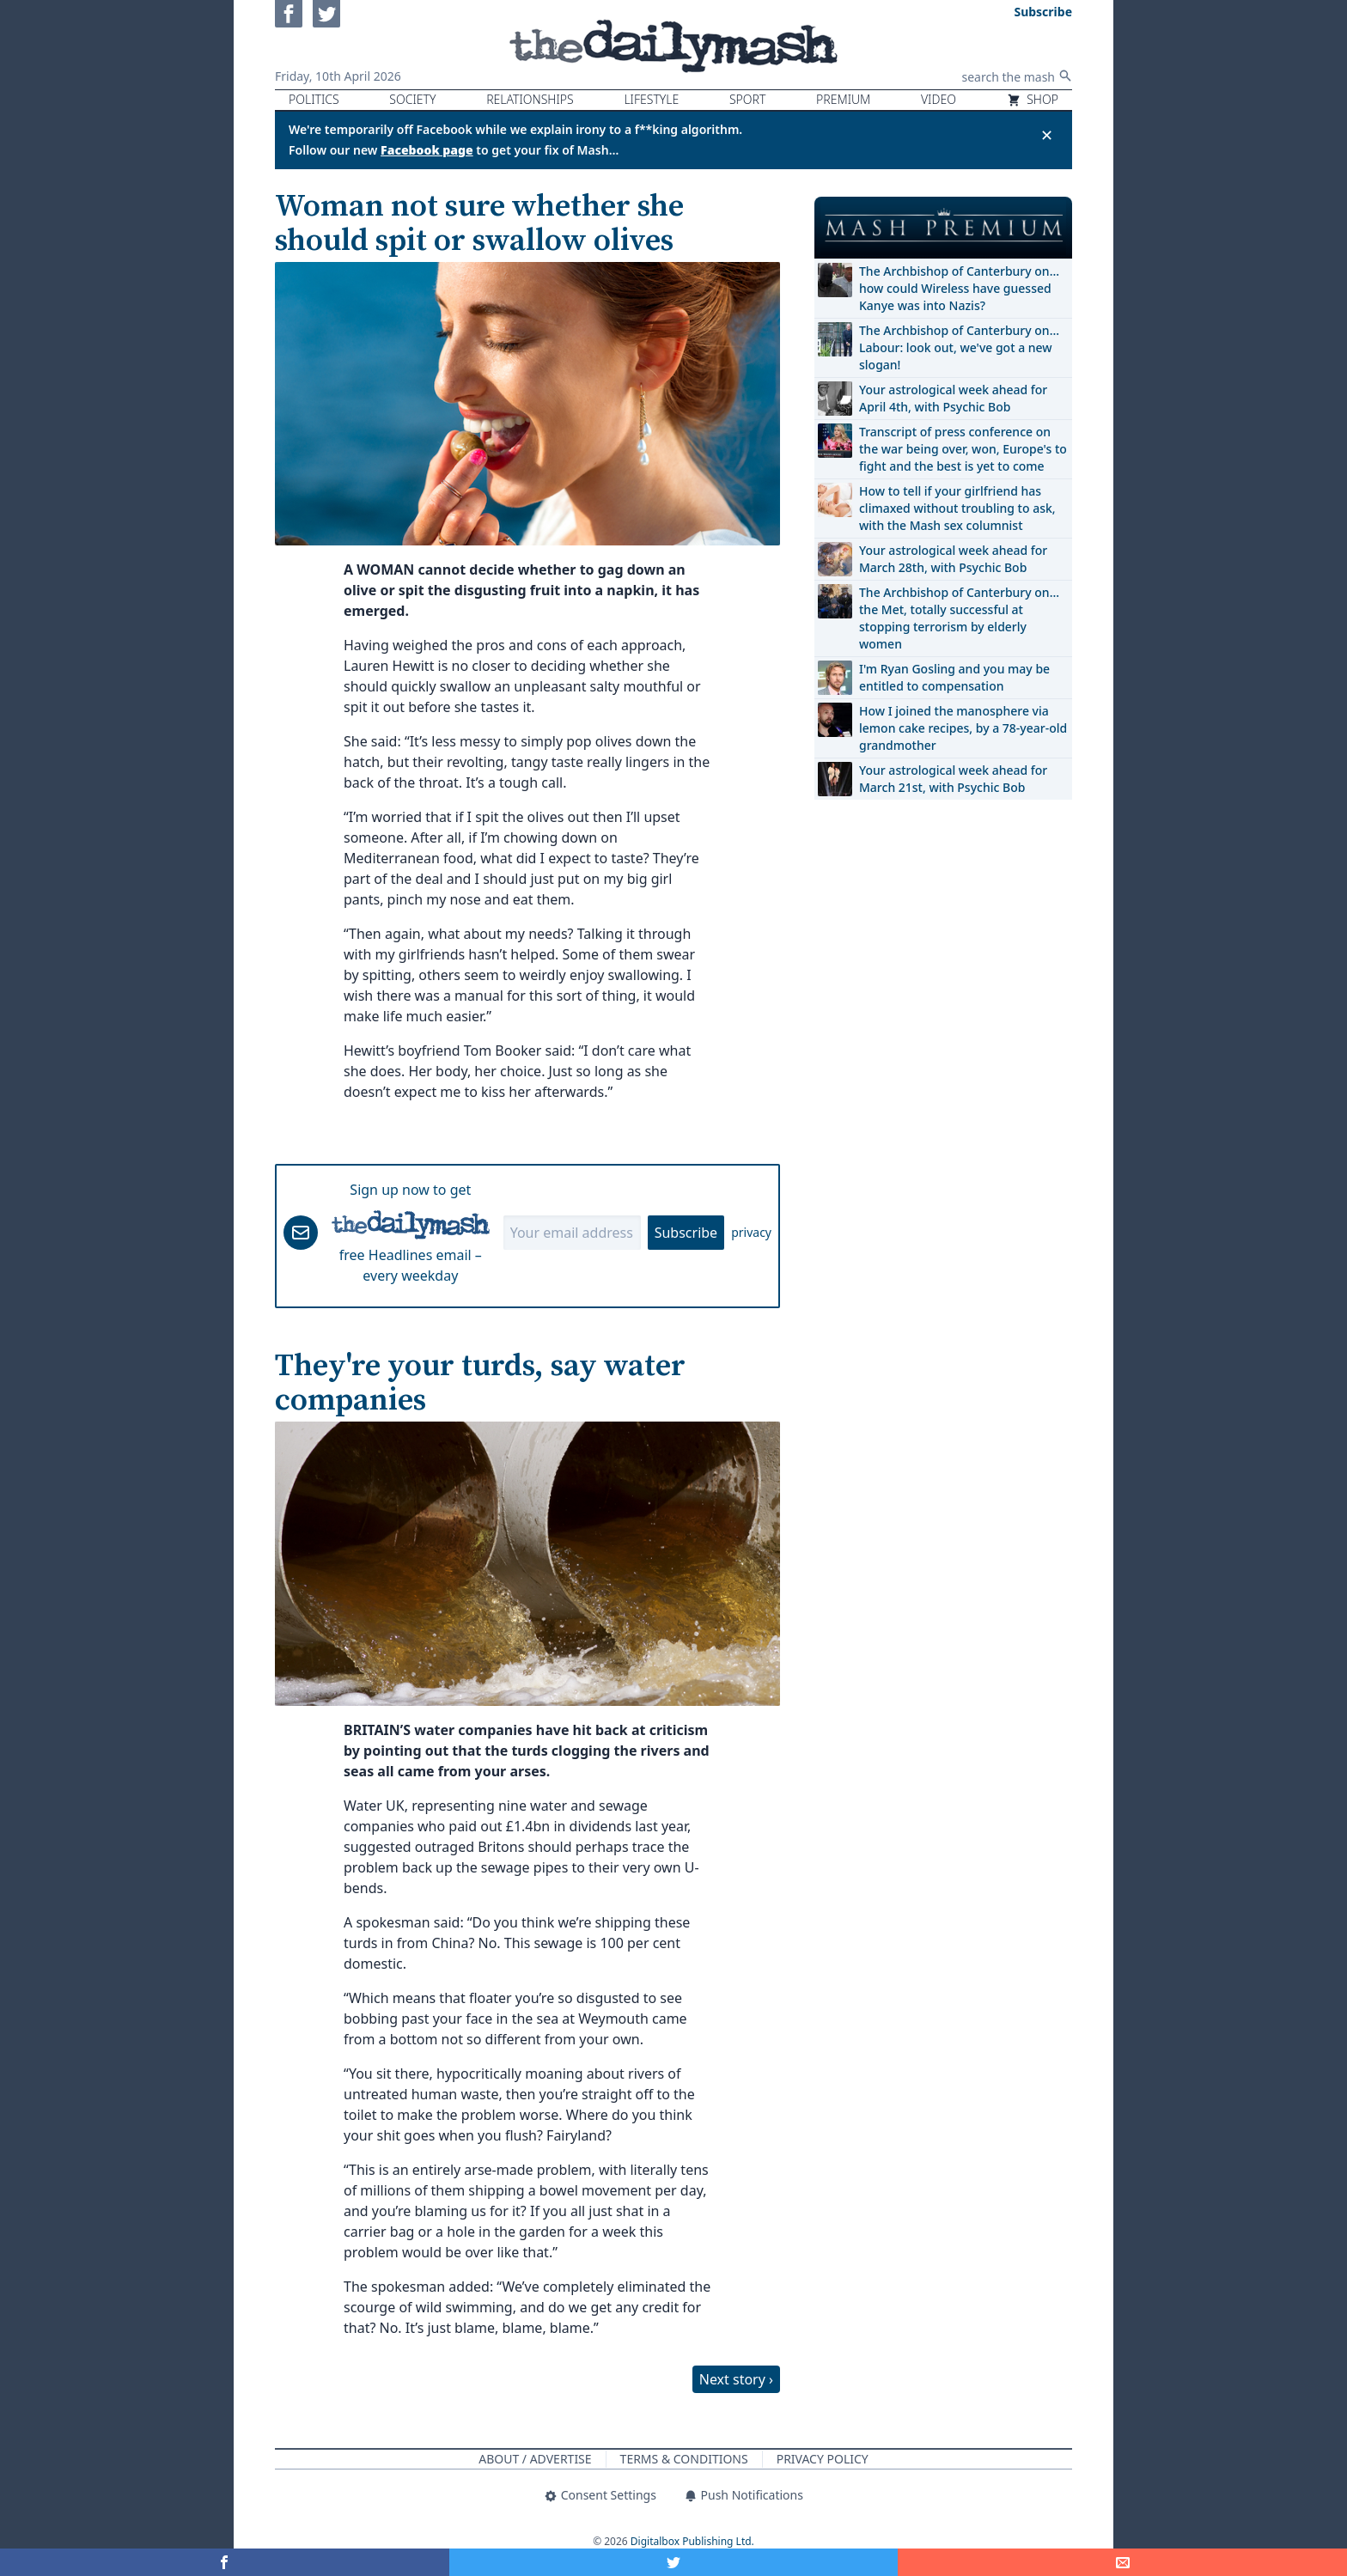  Describe the element at coordinates (686, 1232) in the screenshot. I see `Subscribe` at that location.